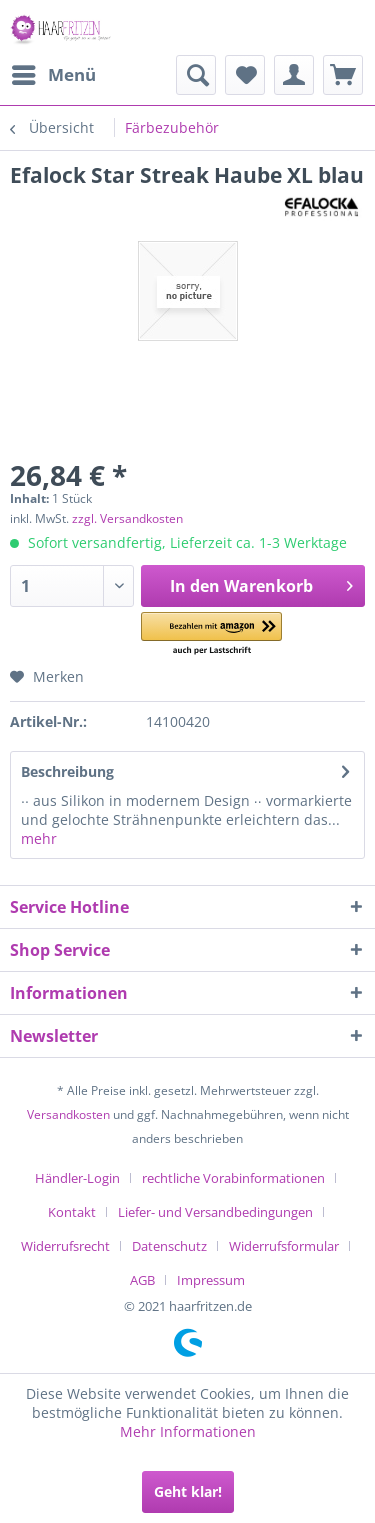 This screenshot has width=375, height=1523. I want to click on [Merkzettel], so click(245, 75).